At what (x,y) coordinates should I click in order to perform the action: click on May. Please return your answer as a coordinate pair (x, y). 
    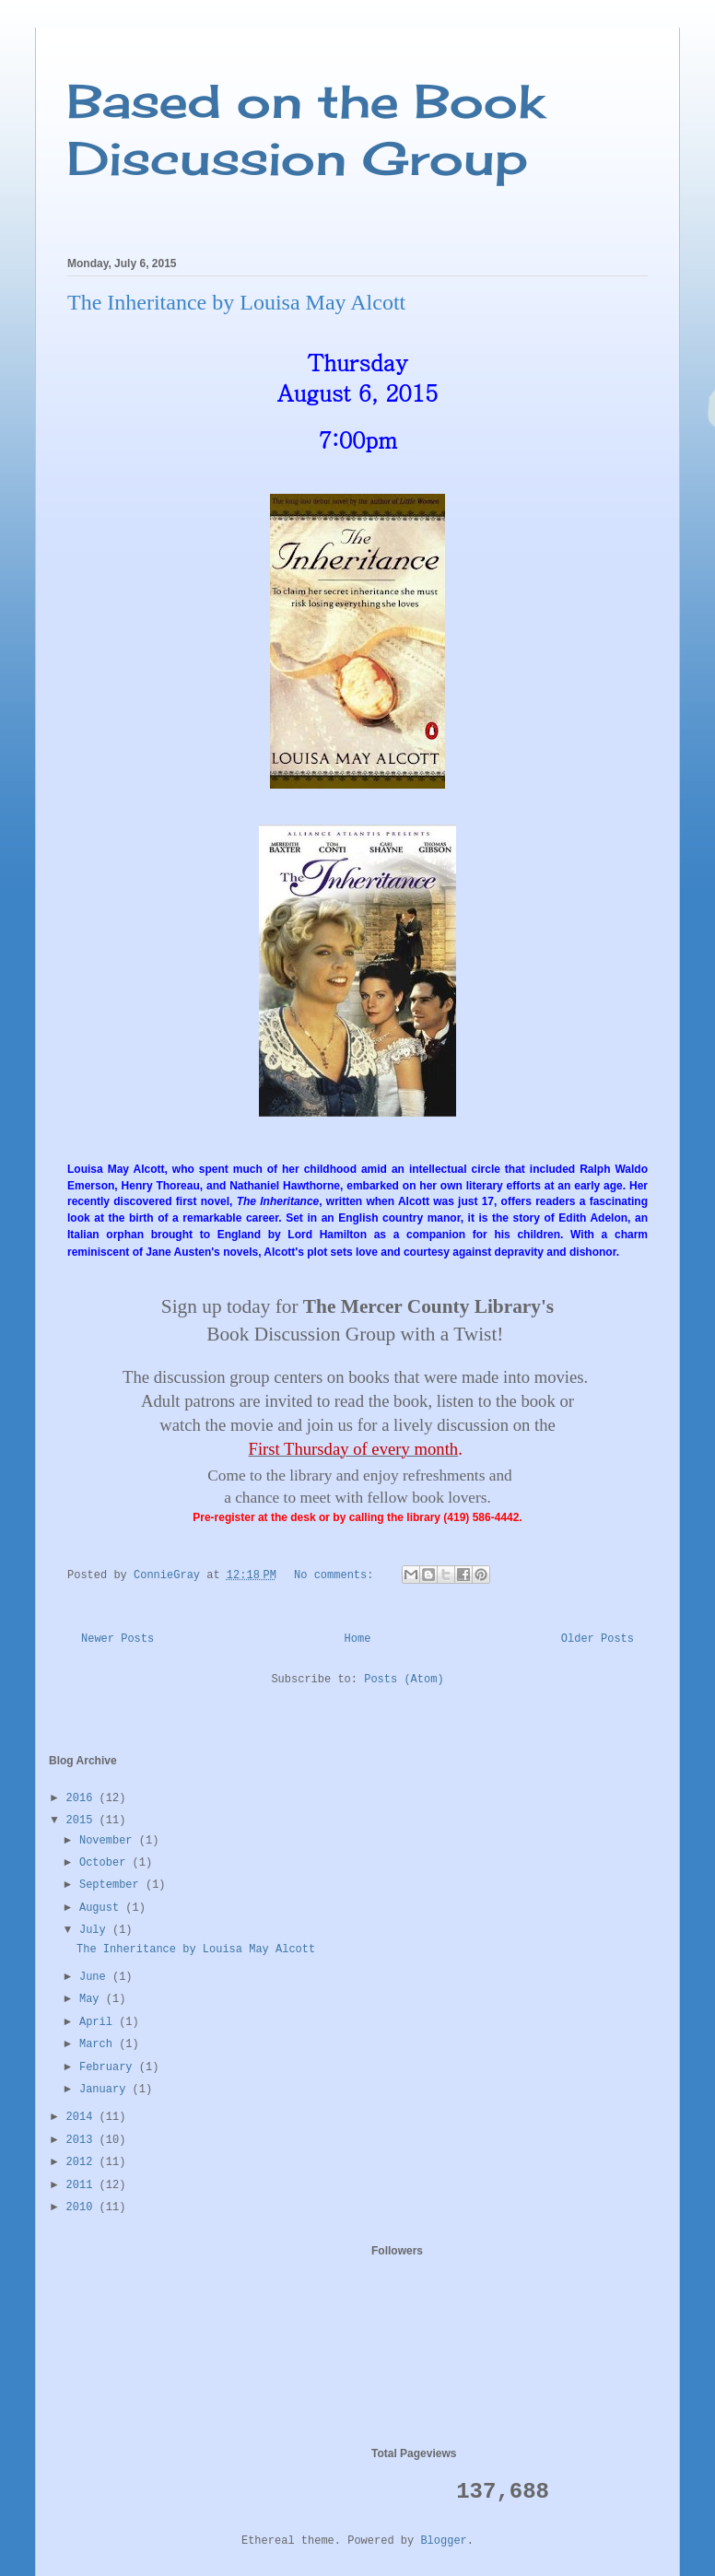
    Looking at the image, I should click on (92, 1999).